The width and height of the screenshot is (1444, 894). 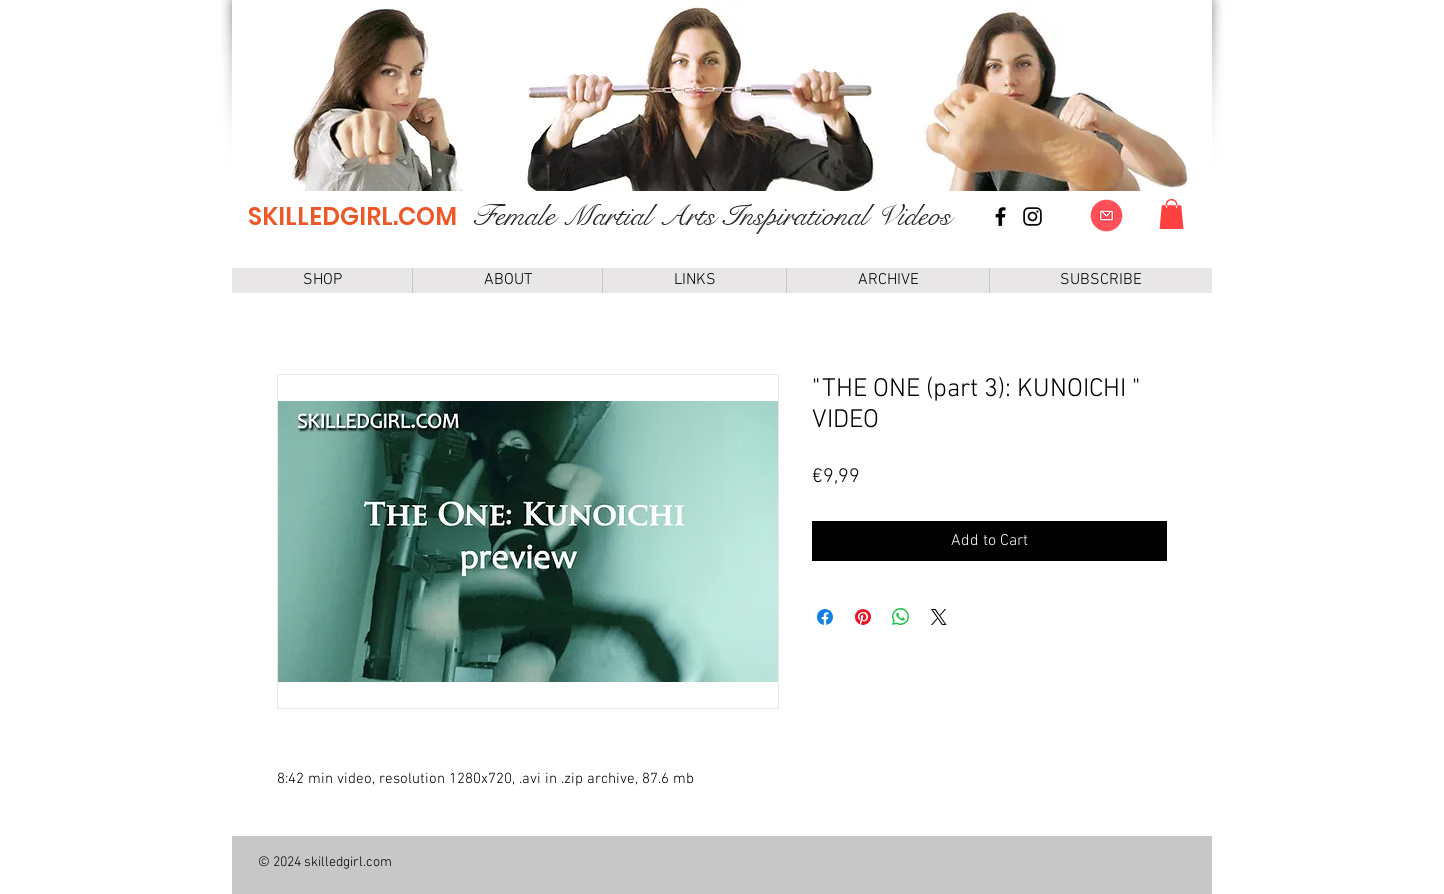 I want to click on [Share on X], so click(x=939, y=617).